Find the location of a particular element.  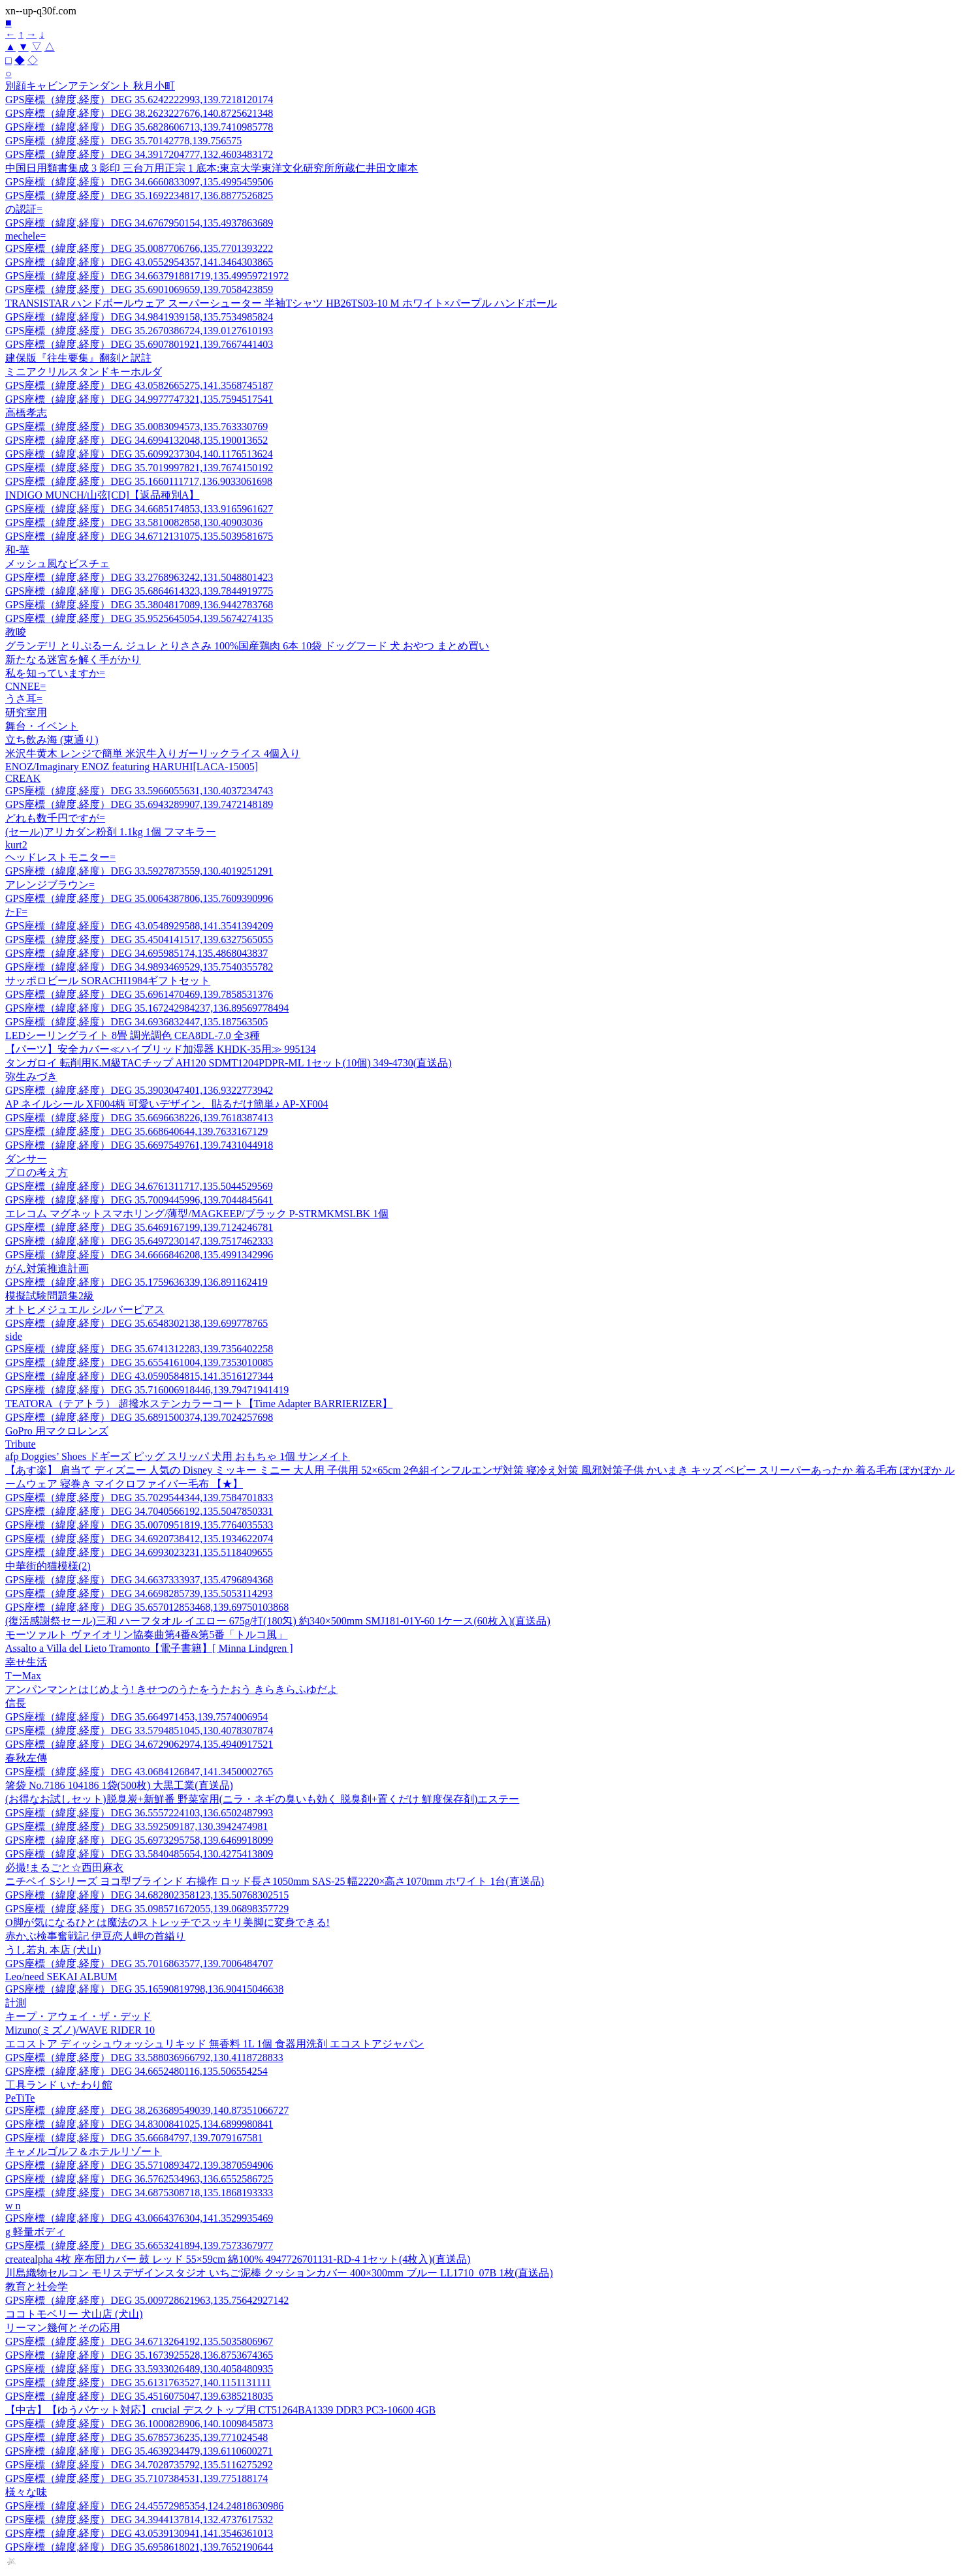

GPS座標（緯度,経度）DEG 34.6660833097,135.4995459506 is located at coordinates (139, 181).